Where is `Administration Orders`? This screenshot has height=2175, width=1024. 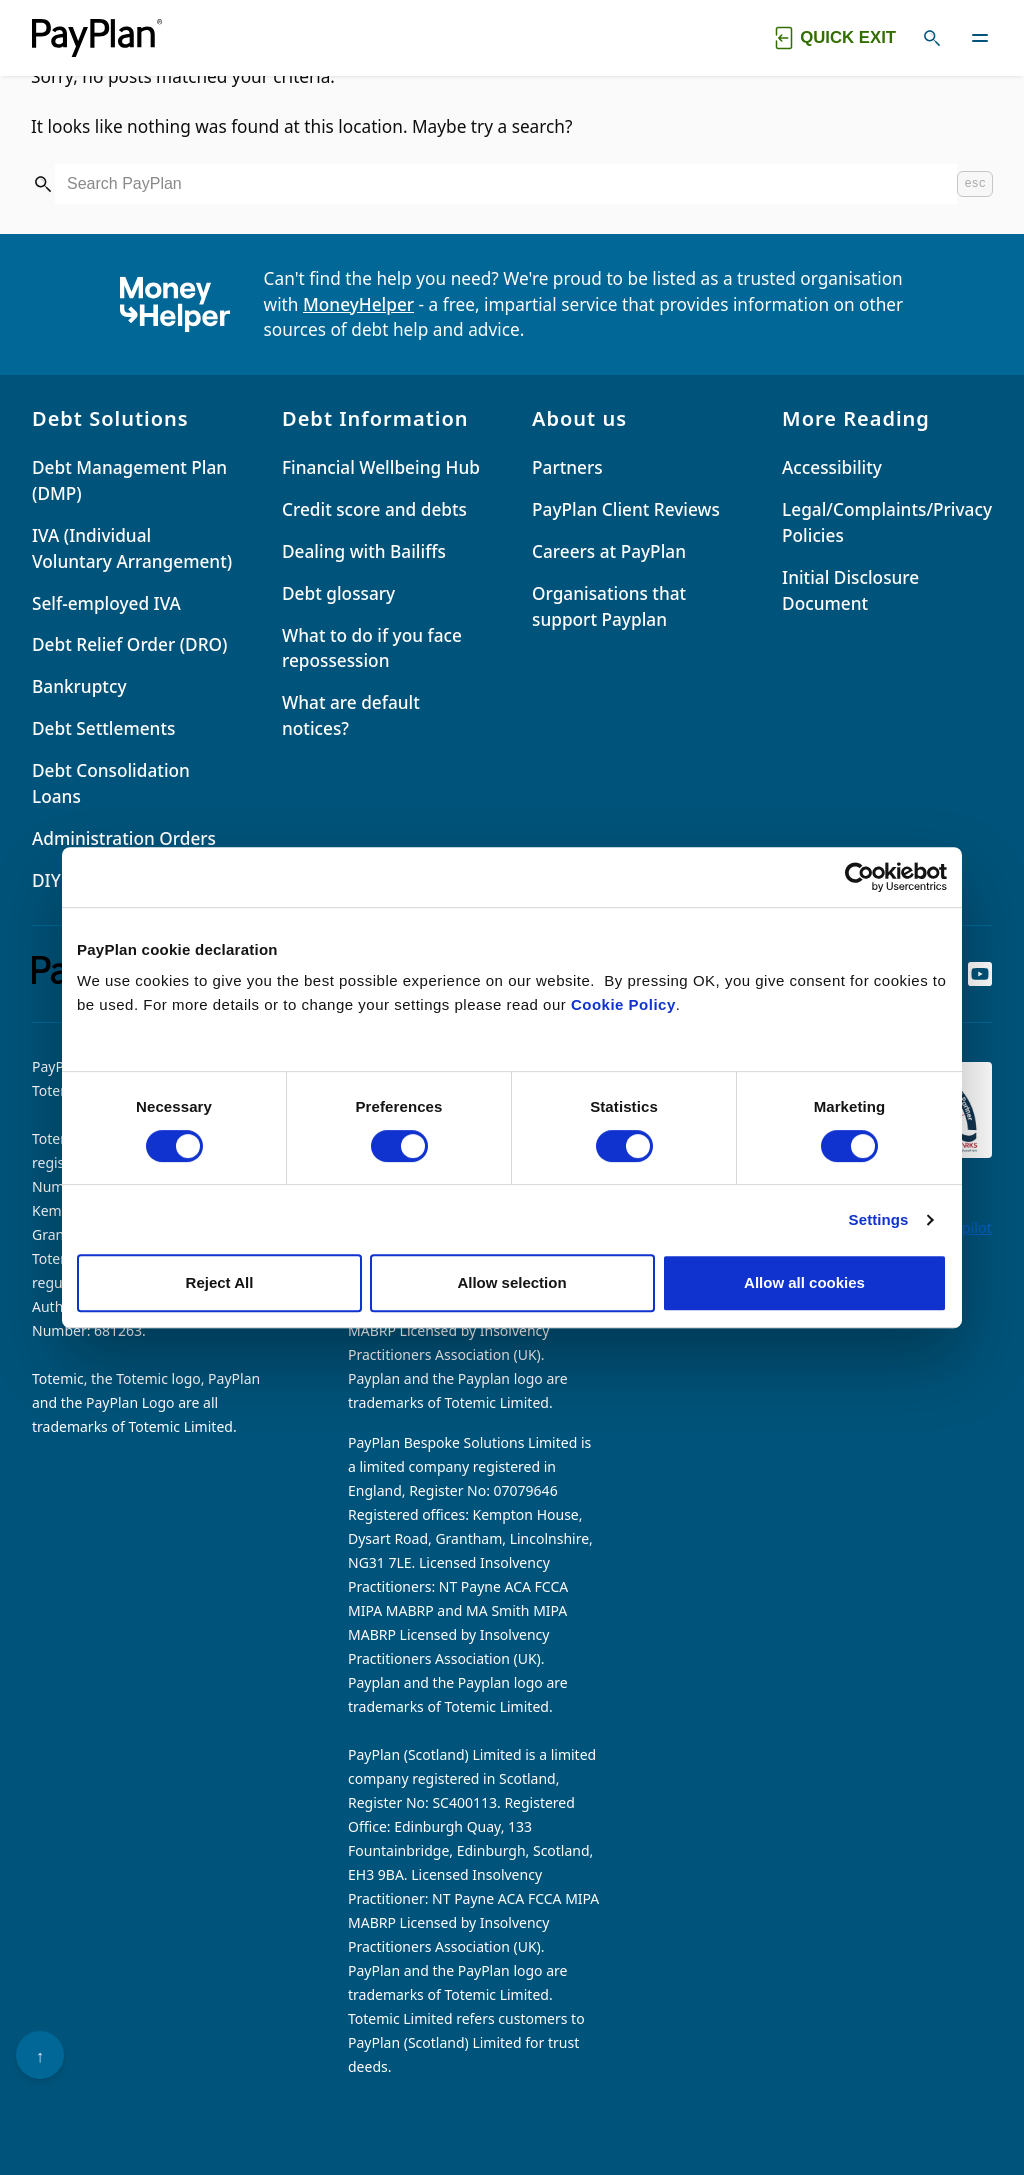 Administration Orders is located at coordinates (124, 838).